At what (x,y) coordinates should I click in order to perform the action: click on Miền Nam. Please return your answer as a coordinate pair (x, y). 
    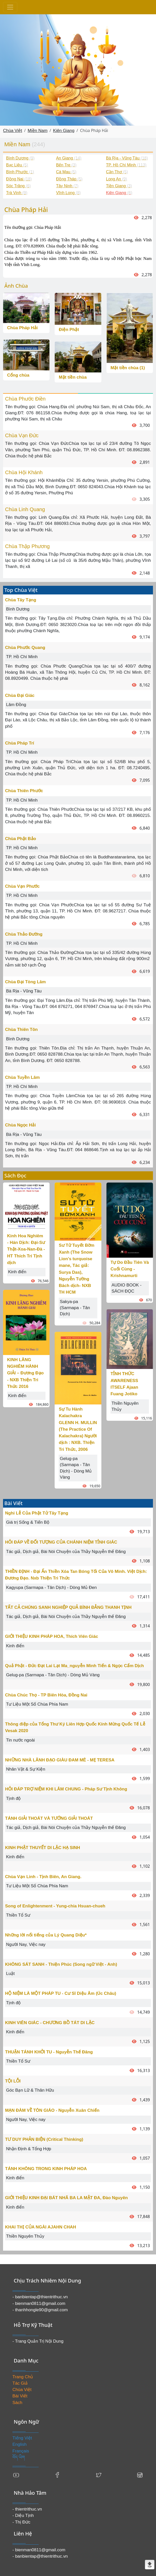
    Looking at the image, I should click on (38, 130).